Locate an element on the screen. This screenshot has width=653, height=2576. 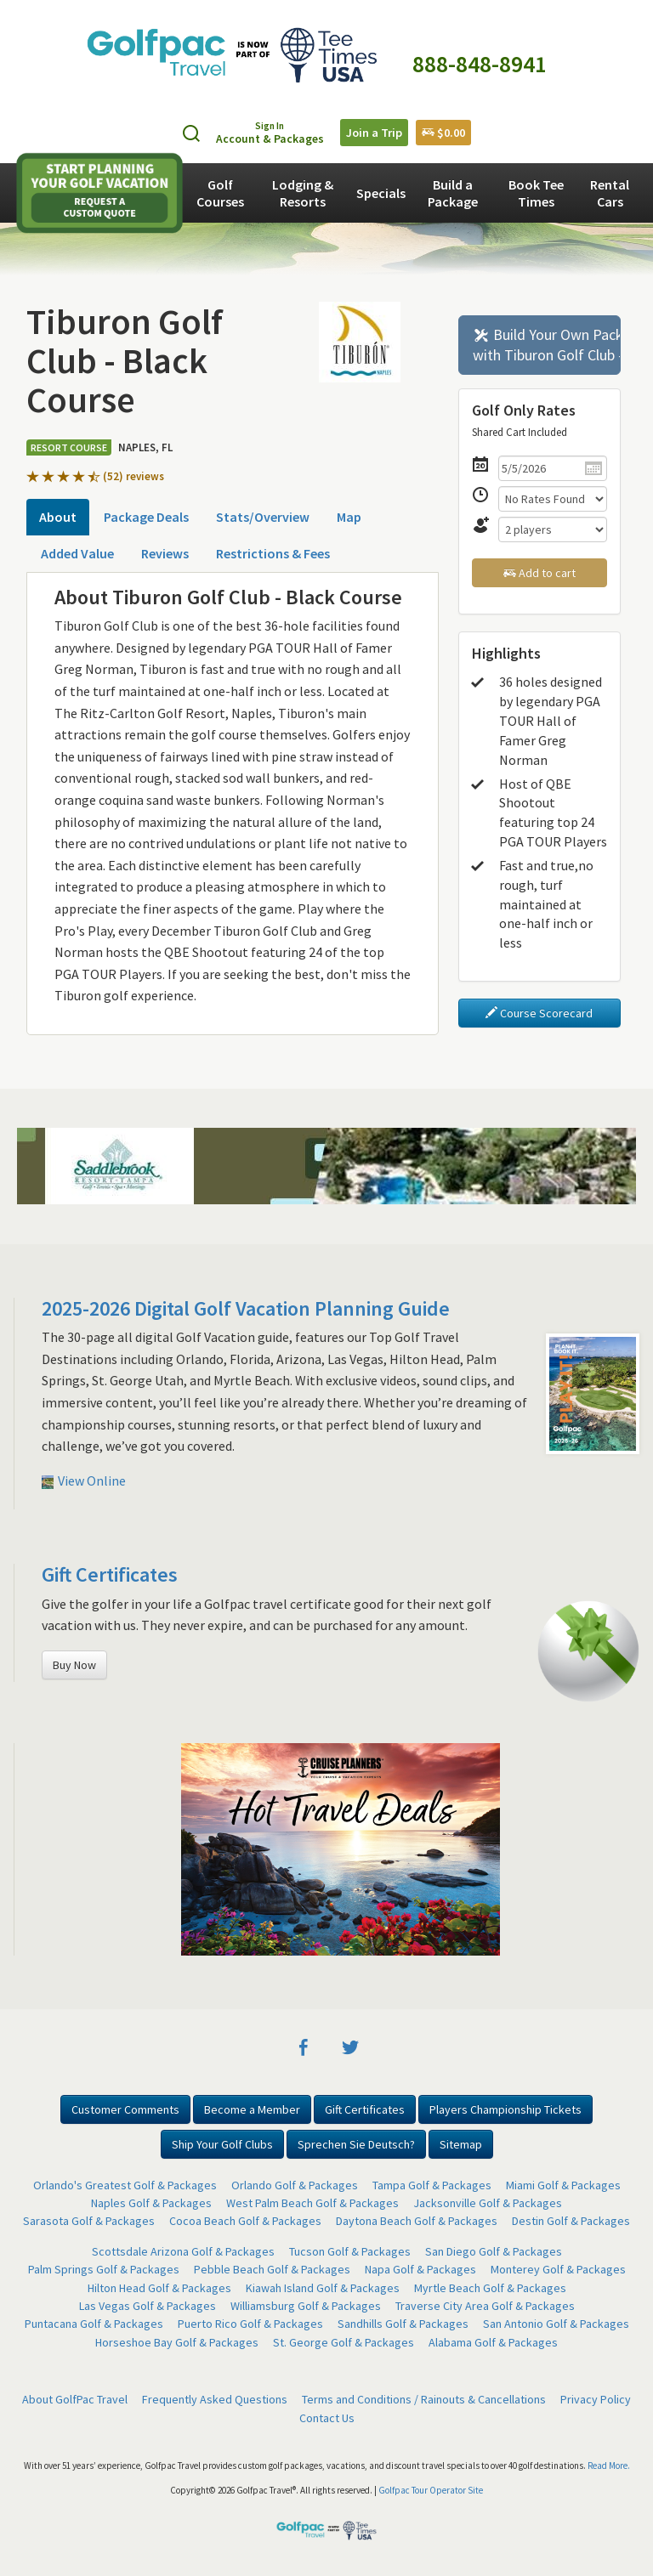
Las Vegas Golf & Packages is located at coordinates (147, 2305).